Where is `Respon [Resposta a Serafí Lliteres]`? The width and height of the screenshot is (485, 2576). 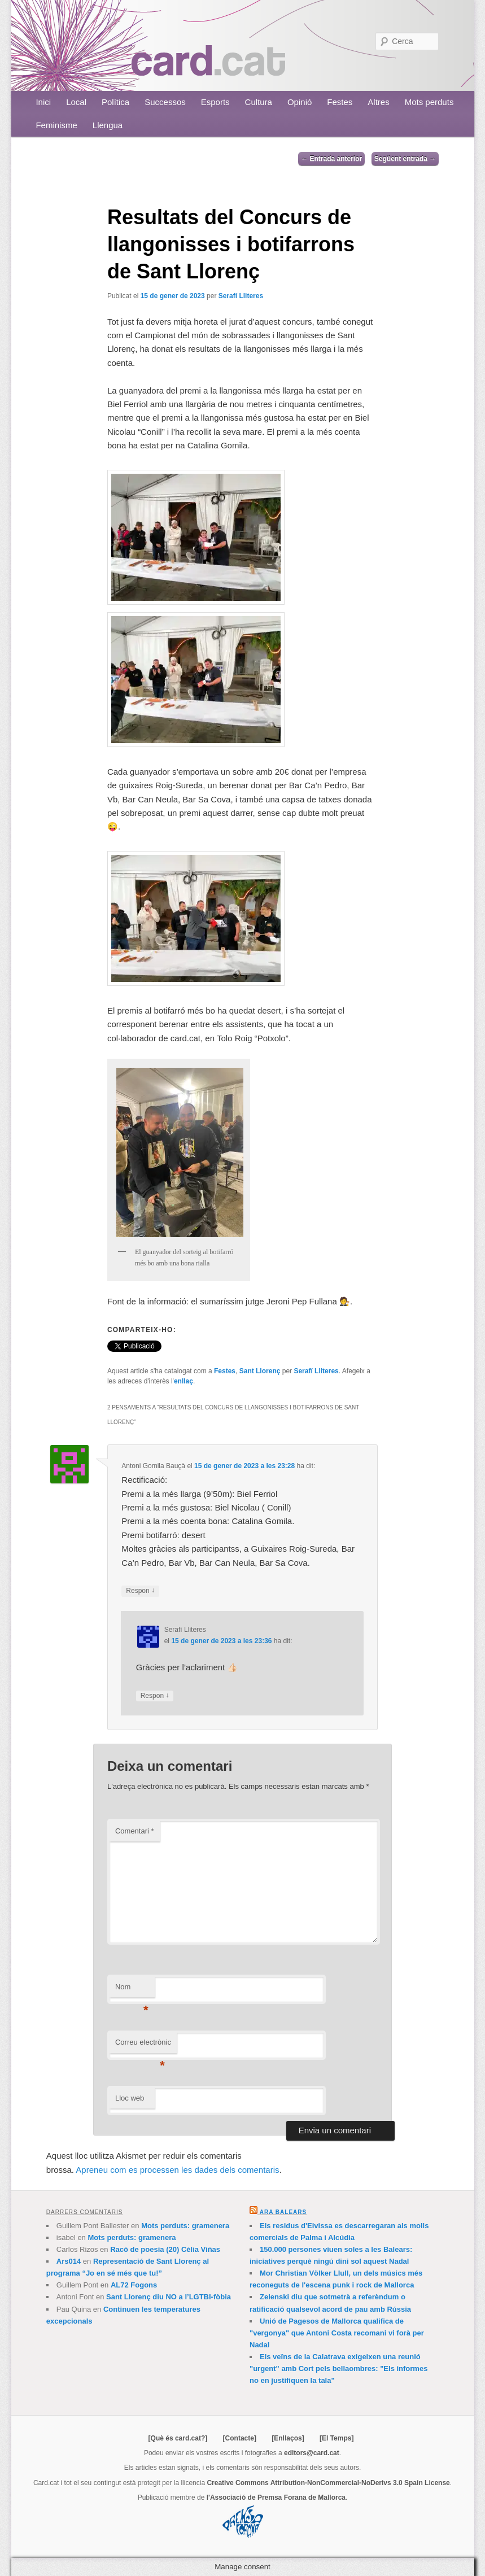
Respon [Resposta a Serafí Lliteres] is located at coordinates (155, 1696).